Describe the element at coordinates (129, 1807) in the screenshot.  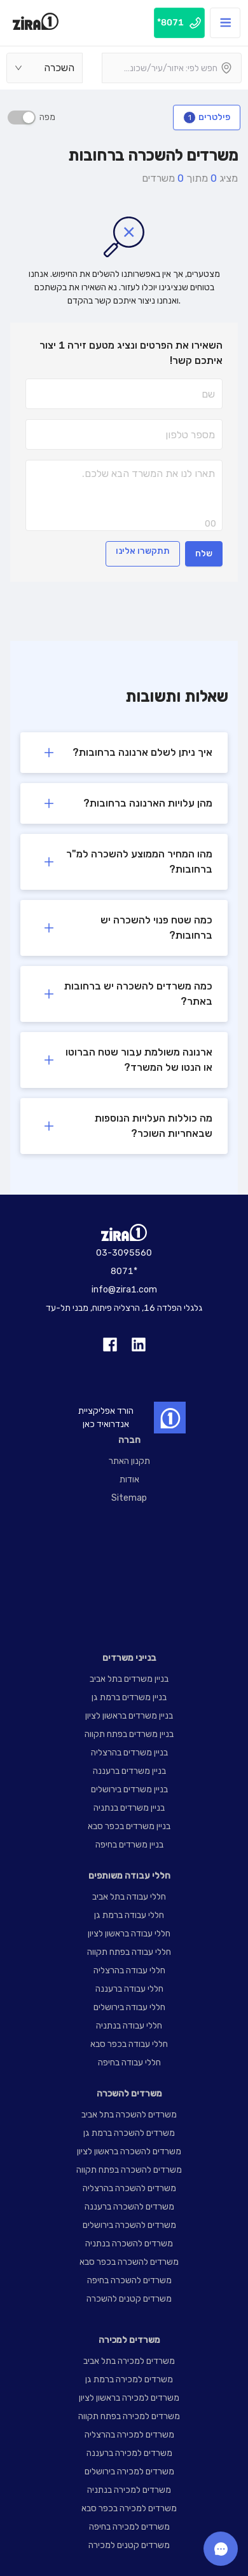
I see `בניין משרדים בנתניה` at that location.